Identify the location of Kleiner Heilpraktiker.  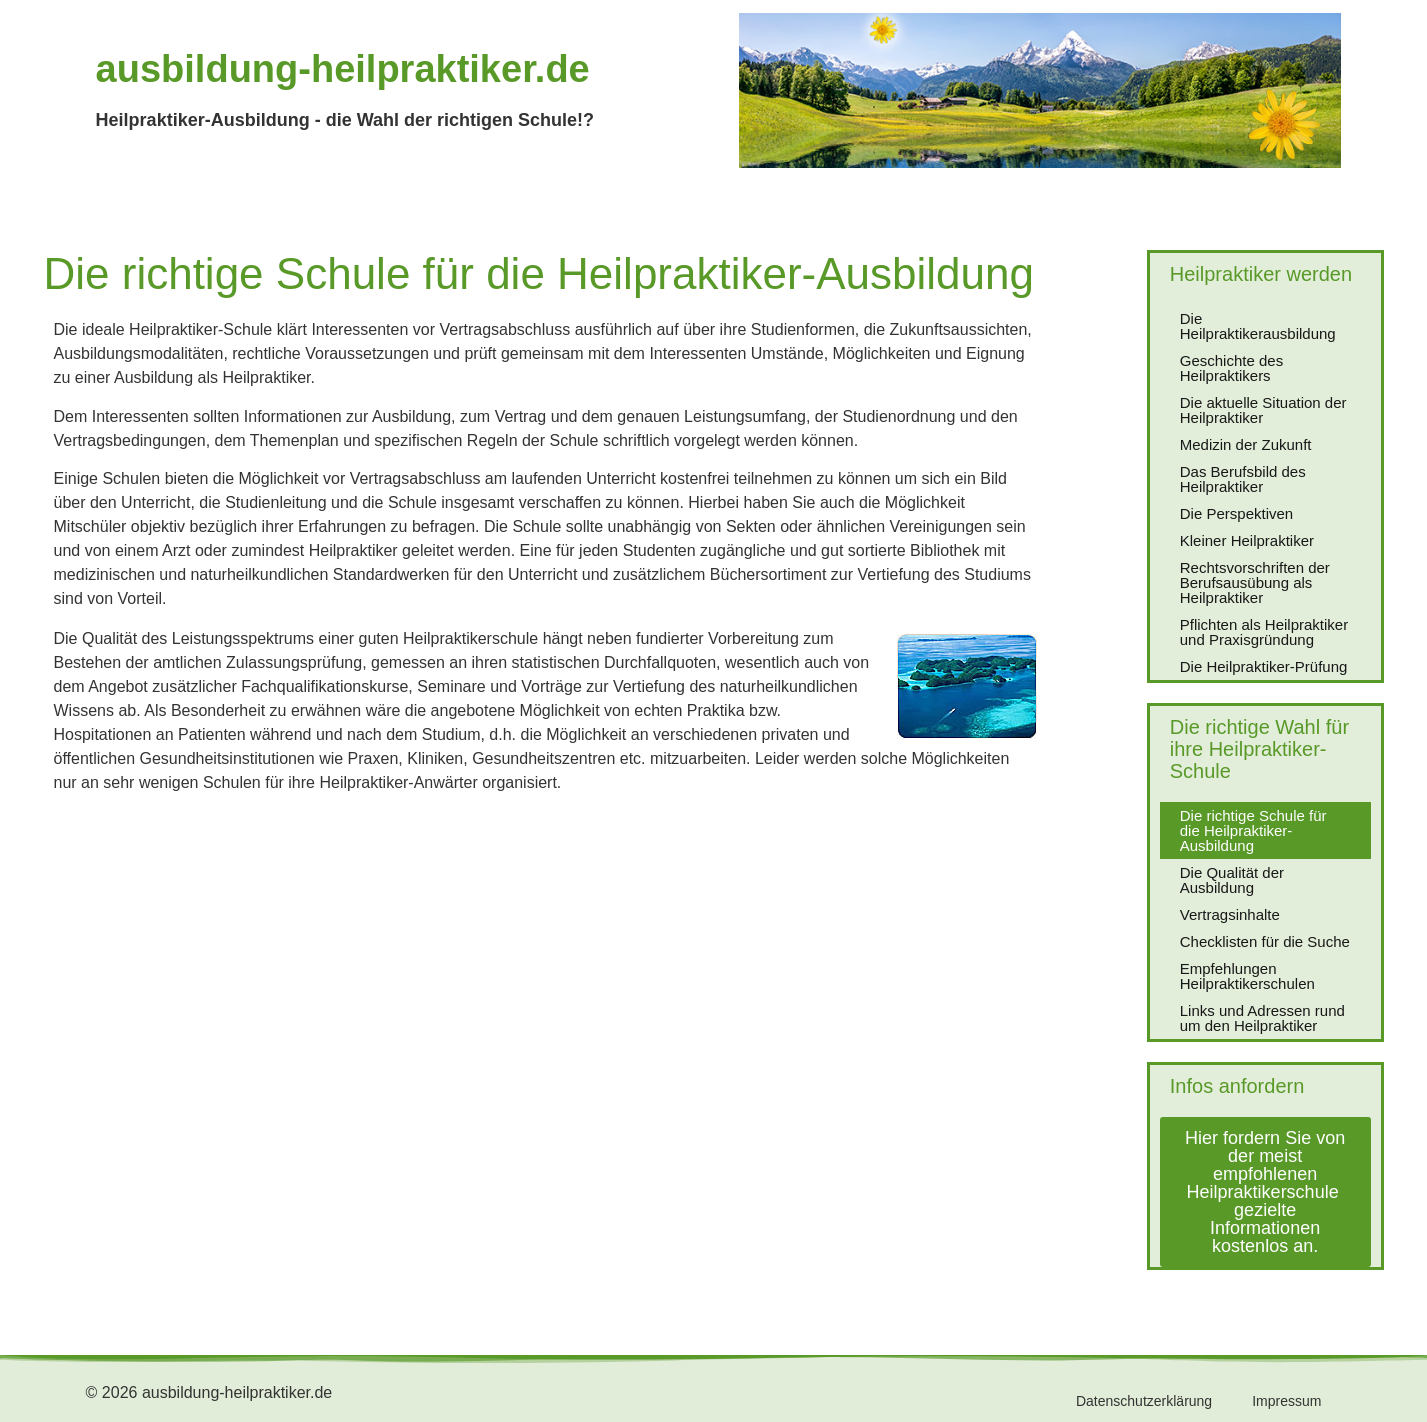
(1247, 540).